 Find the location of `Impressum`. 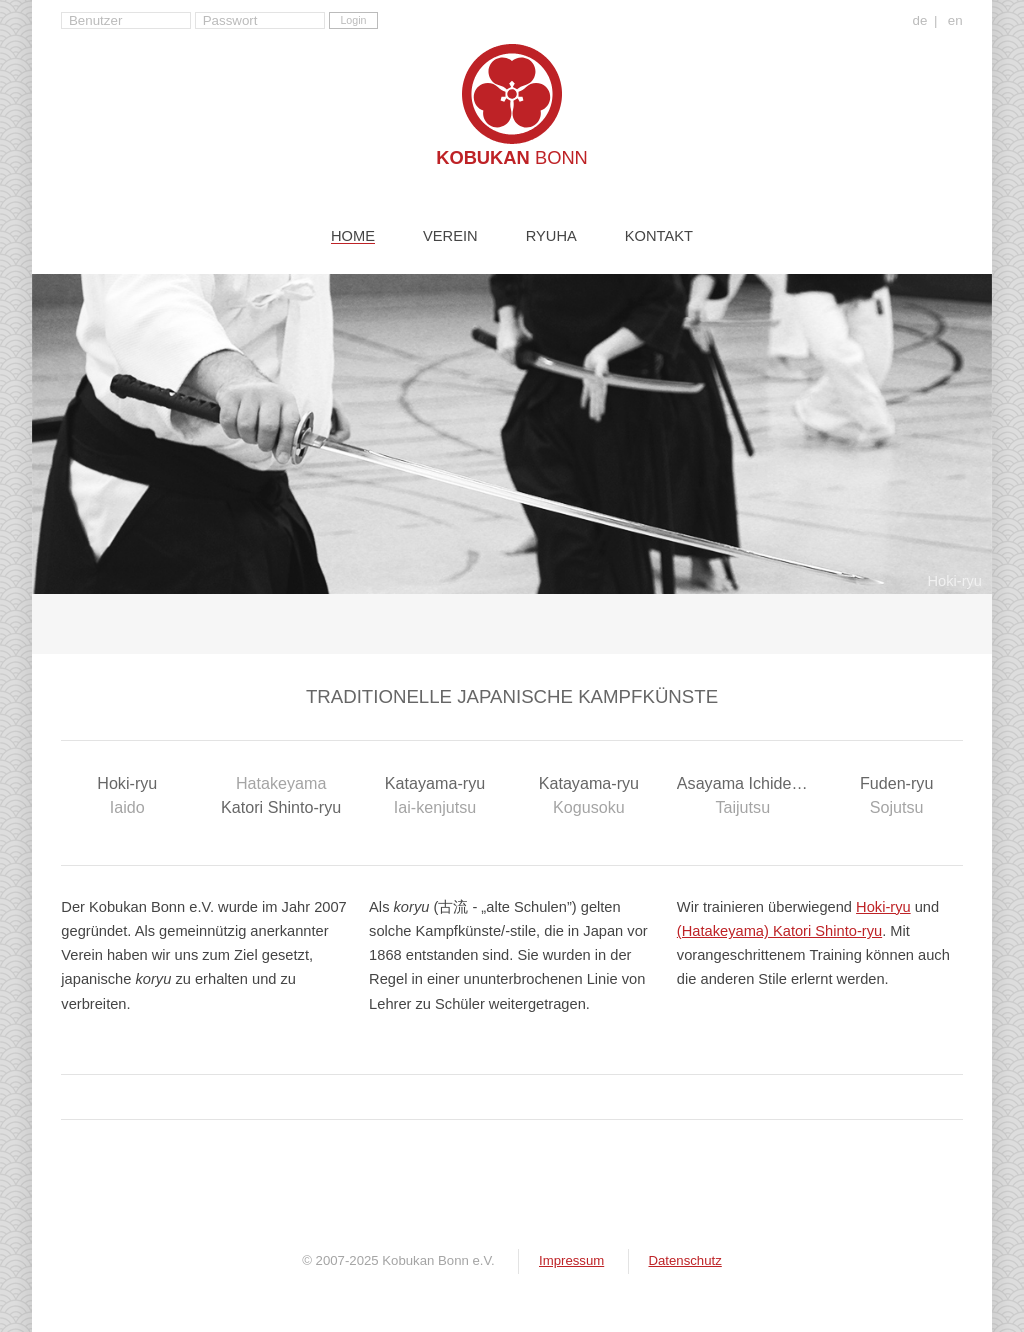

Impressum is located at coordinates (571, 1260).